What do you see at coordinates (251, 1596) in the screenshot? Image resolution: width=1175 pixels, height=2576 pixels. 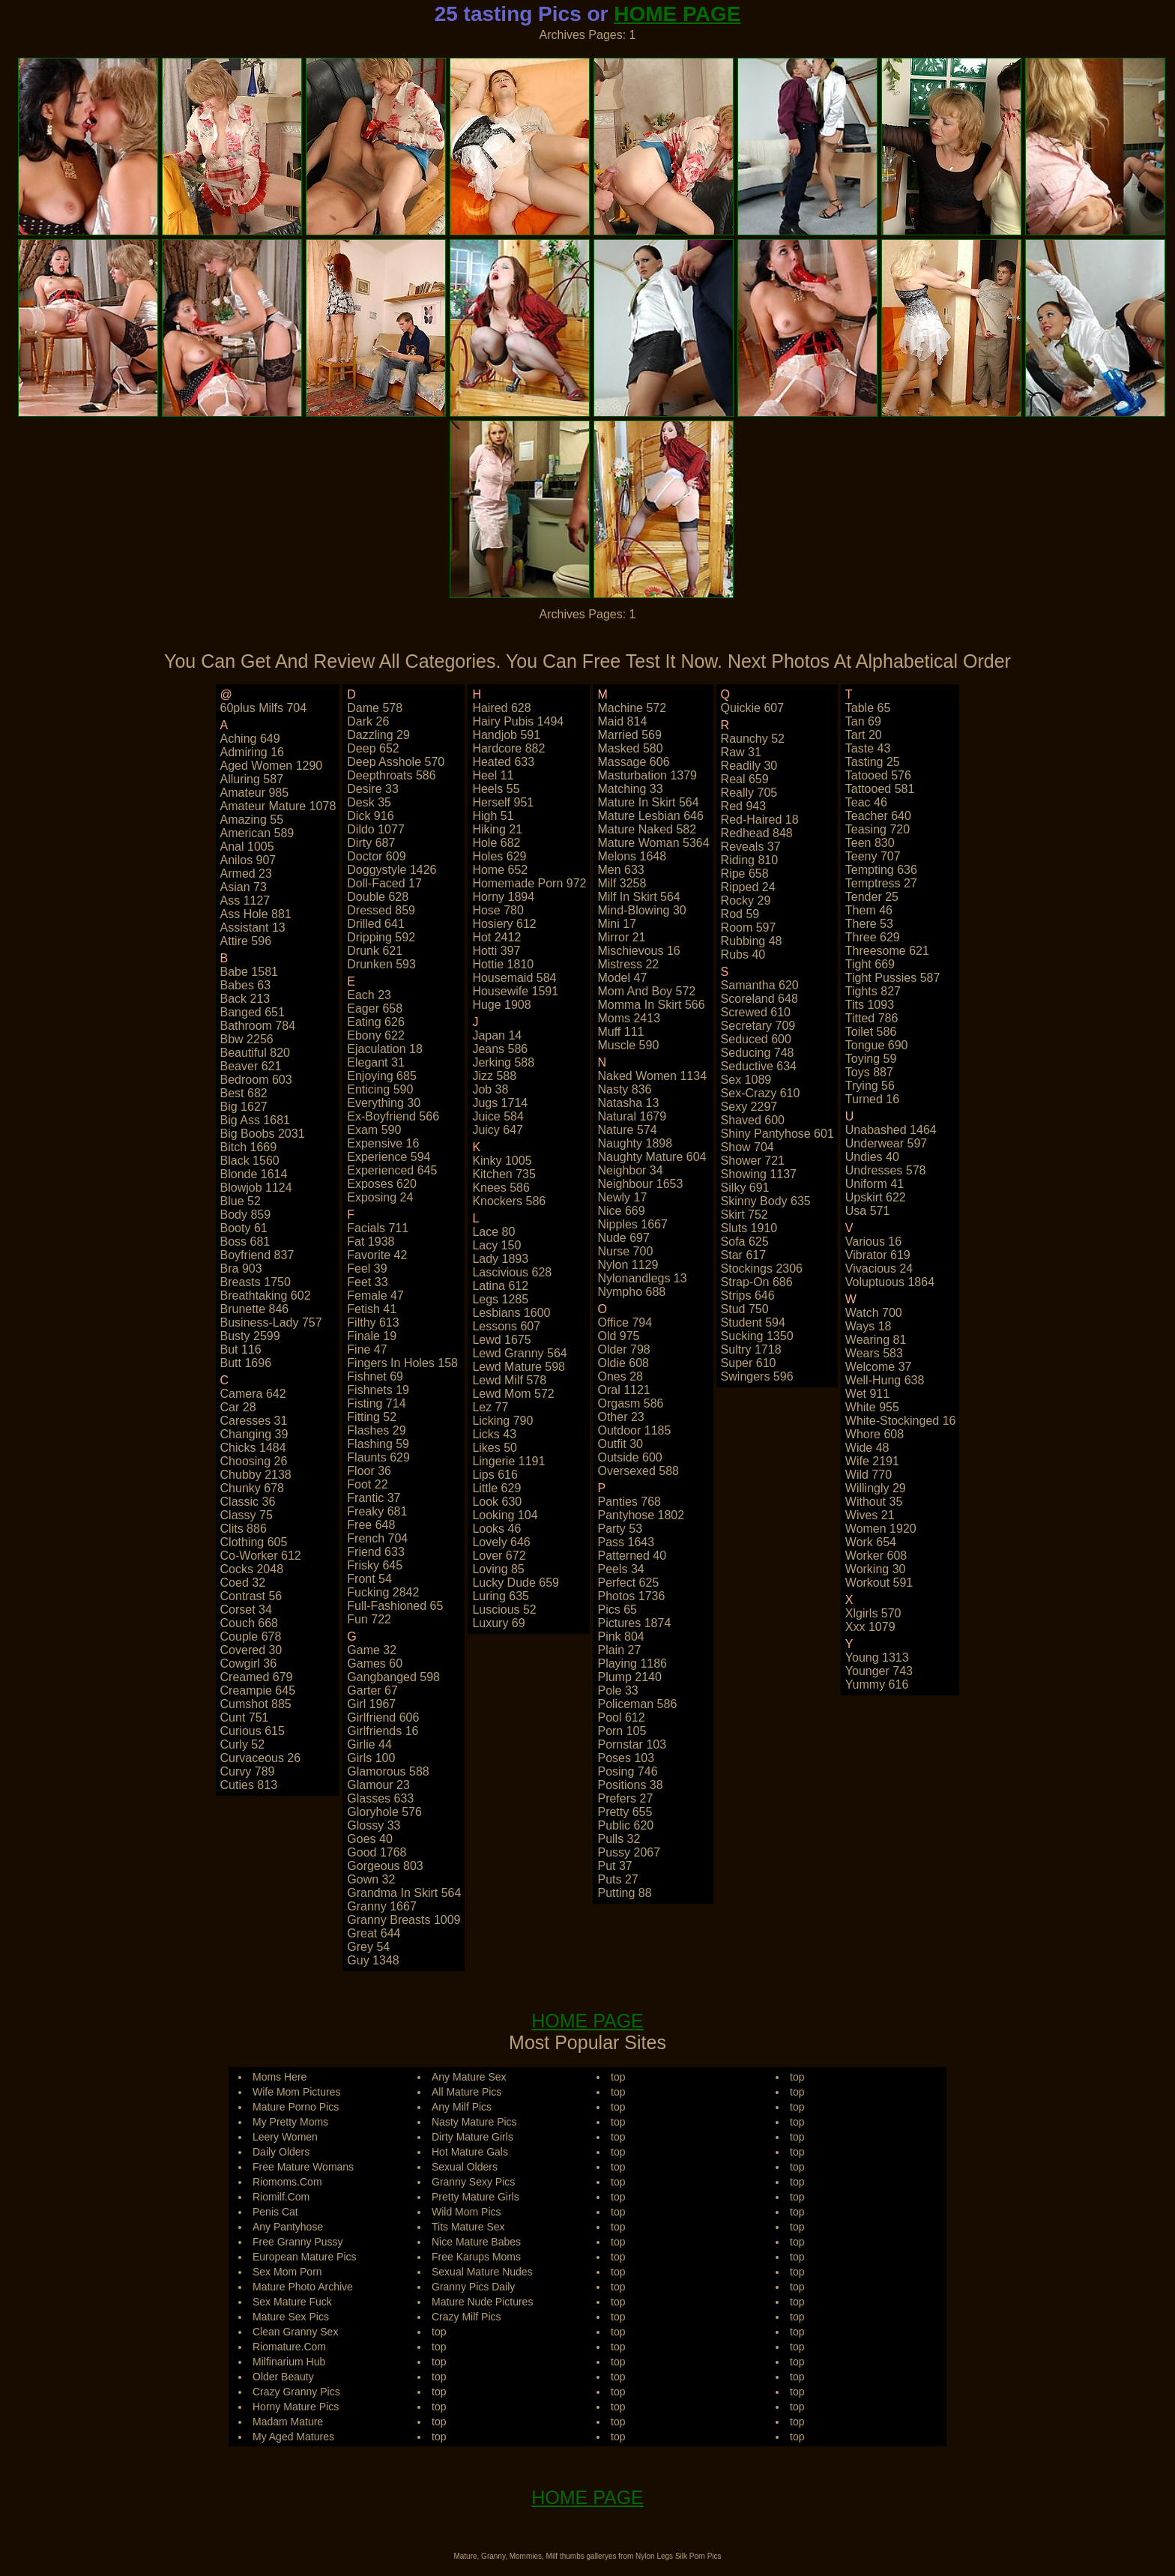 I see `contrast 56` at bounding box center [251, 1596].